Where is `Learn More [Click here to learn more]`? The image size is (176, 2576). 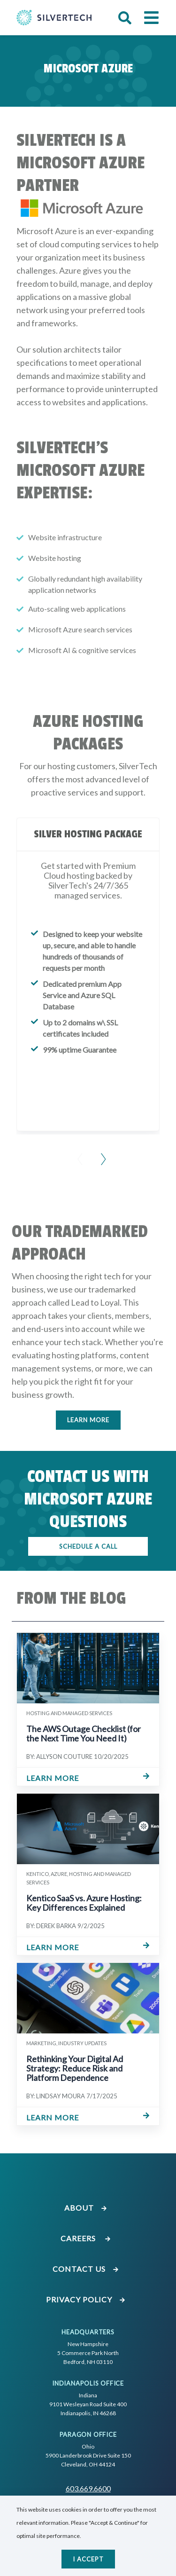 Learn More [Click here to learn more] is located at coordinates (88, 1420).